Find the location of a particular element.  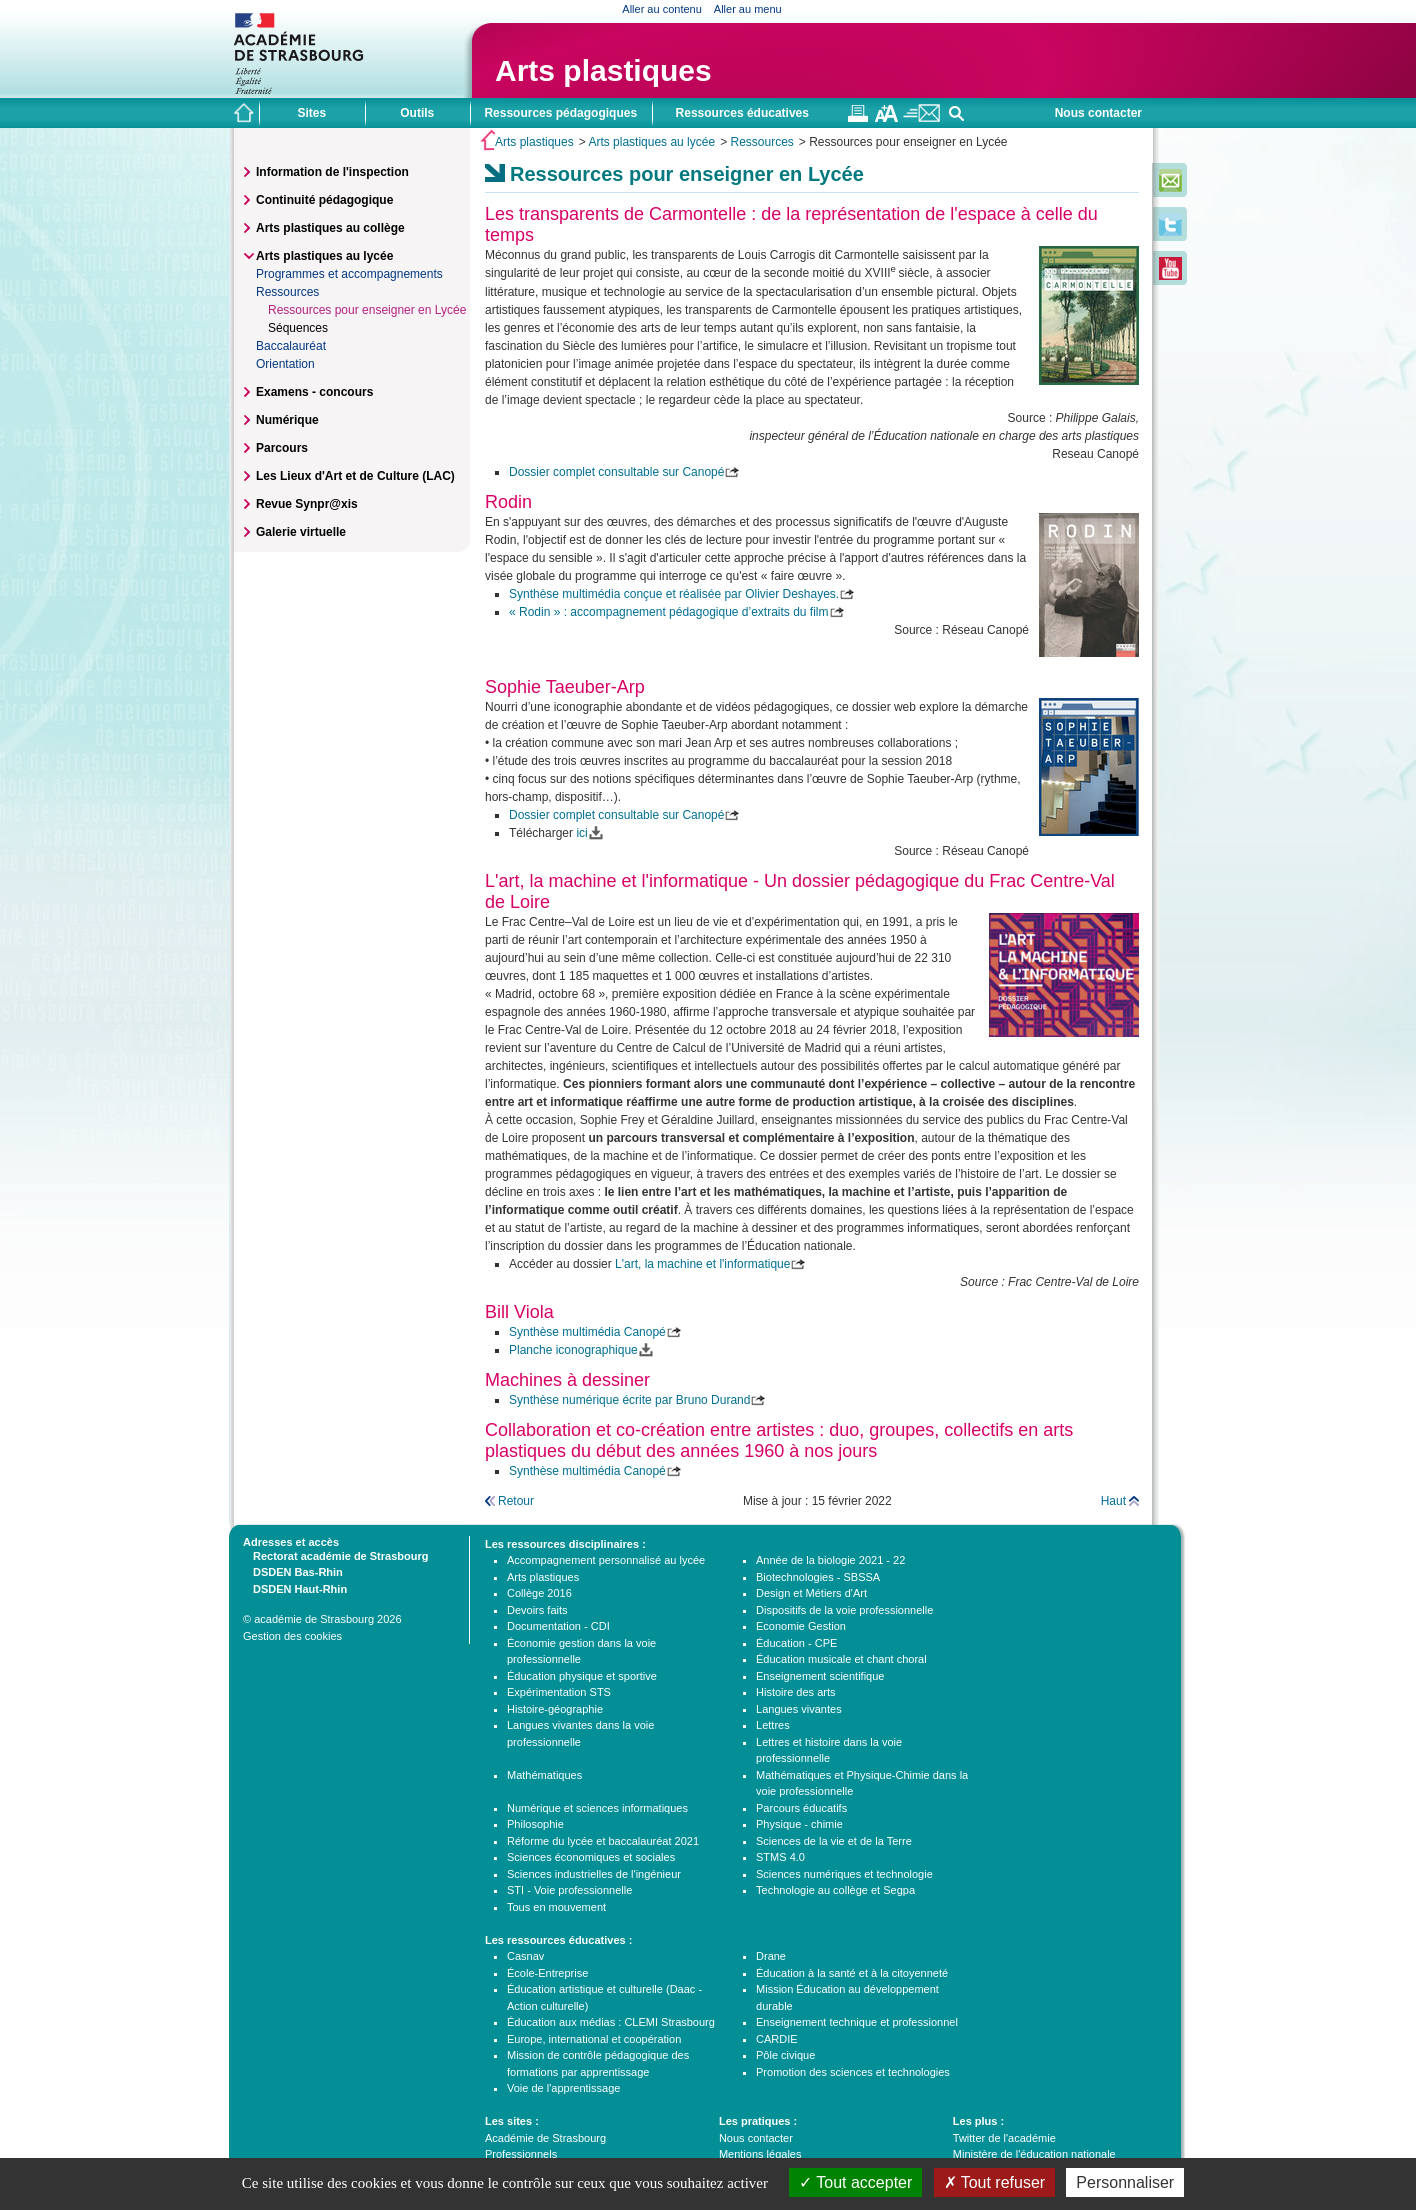

Economie Gestion is located at coordinates (801, 1626).